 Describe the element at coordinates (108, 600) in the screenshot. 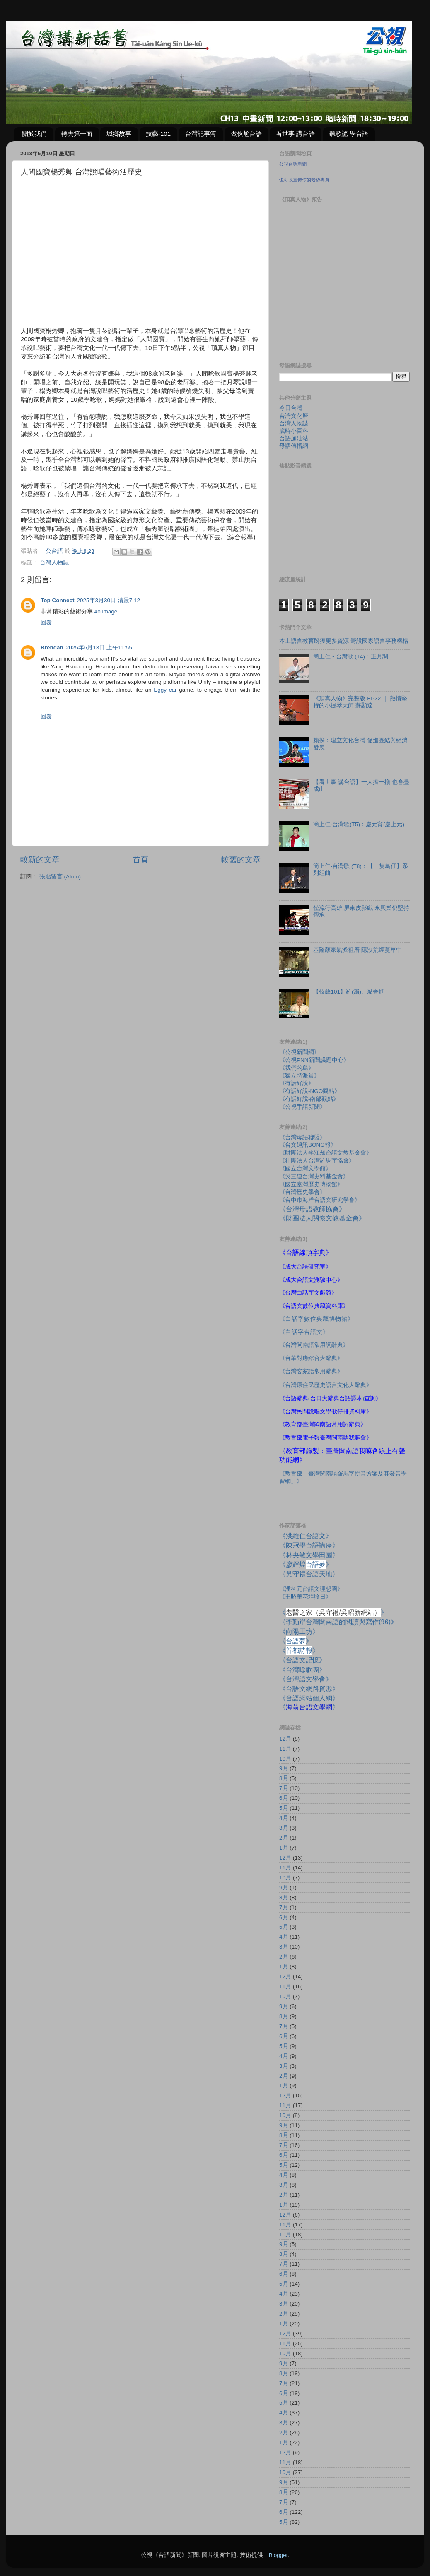

I see `2025年3月30日 清晨7:12` at that location.